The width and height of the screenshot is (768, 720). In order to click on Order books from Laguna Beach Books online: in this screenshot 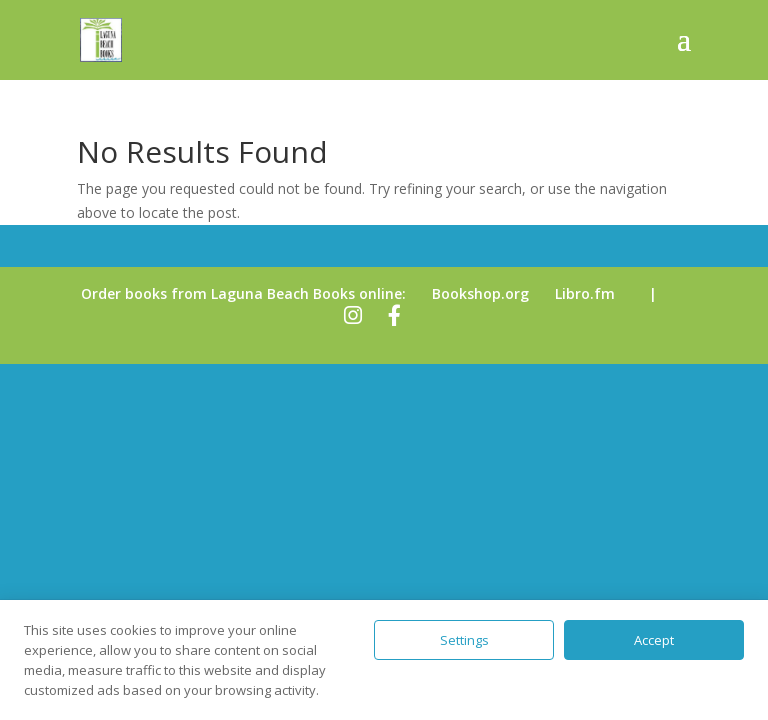, I will do `click(243, 293)`.